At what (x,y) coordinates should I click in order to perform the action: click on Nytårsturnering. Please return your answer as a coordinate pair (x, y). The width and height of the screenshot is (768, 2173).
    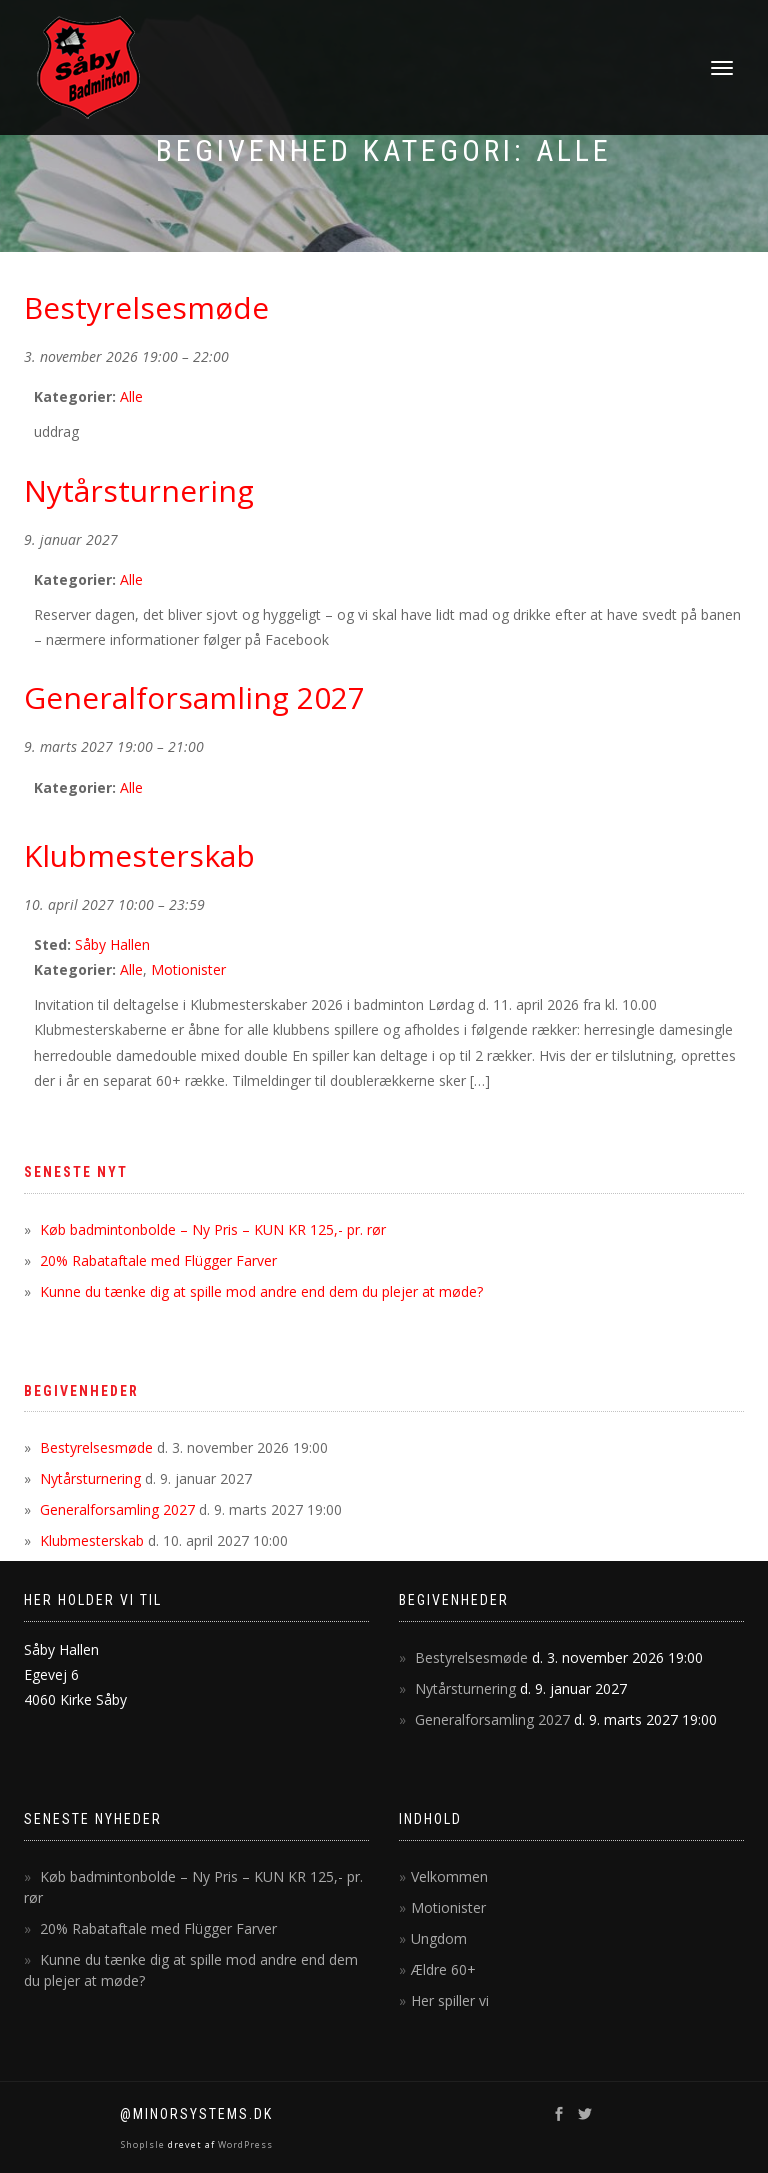
    Looking at the image, I should click on (90, 1478).